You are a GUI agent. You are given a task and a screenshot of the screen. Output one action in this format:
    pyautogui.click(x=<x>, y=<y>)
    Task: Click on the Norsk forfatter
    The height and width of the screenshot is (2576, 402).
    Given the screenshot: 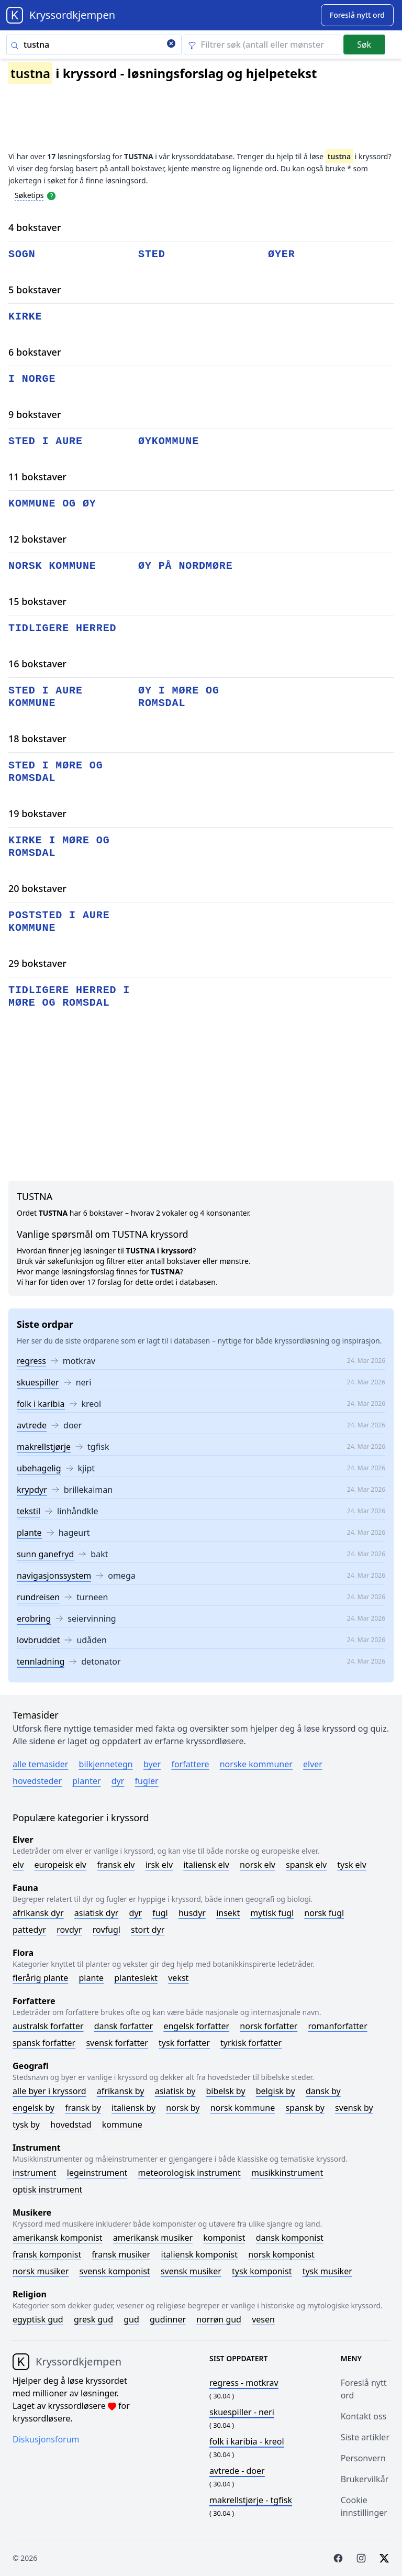 What is the action you would take?
    pyautogui.click(x=268, y=2026)
    